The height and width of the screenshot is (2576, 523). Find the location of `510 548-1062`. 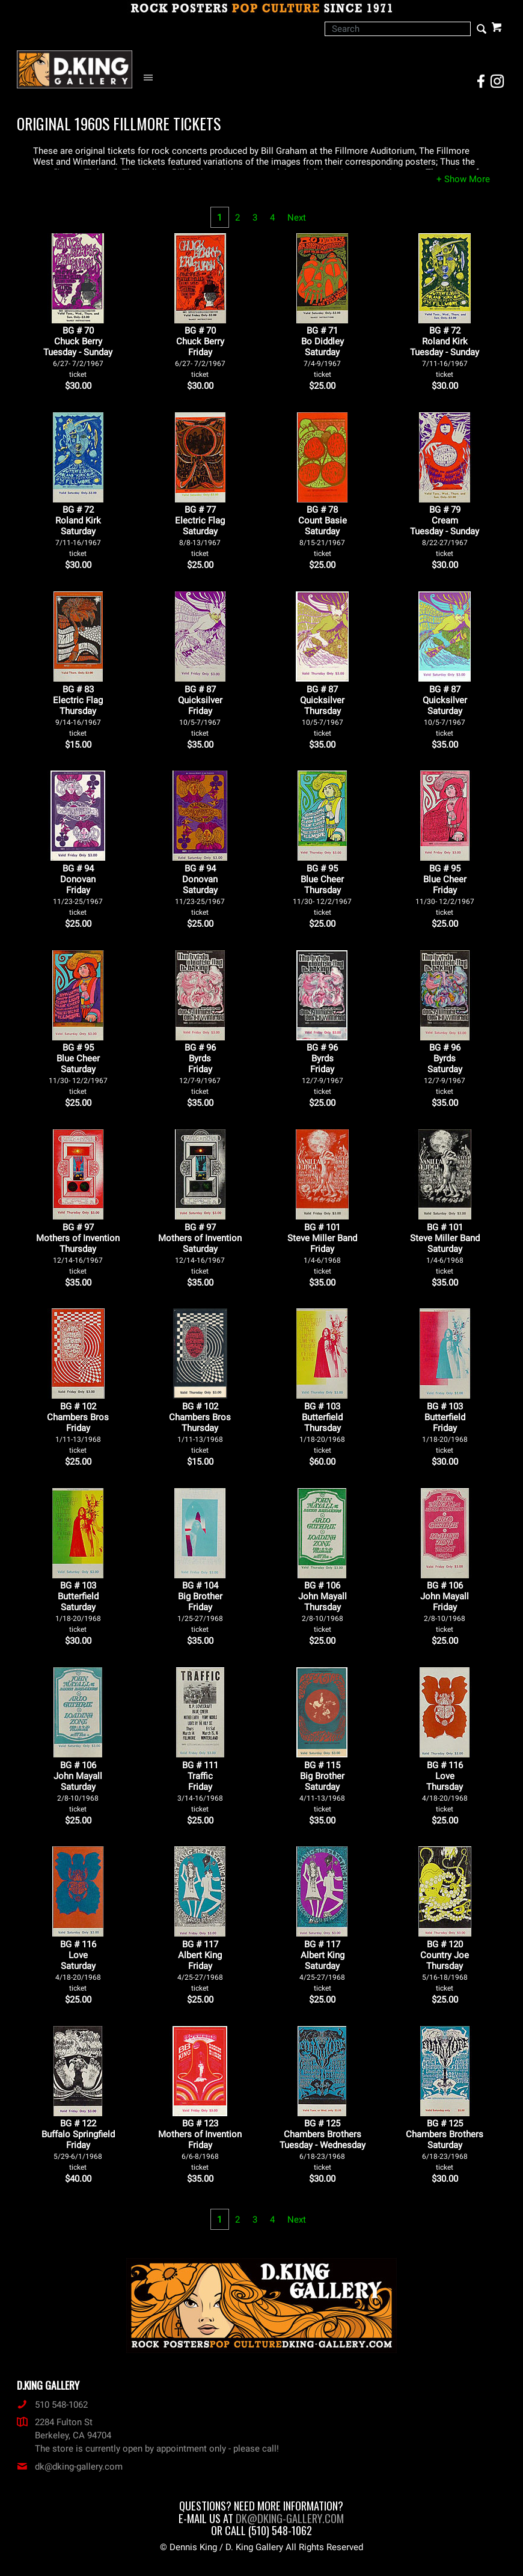

510 548-1062 is located at coordinates (52, 2404).